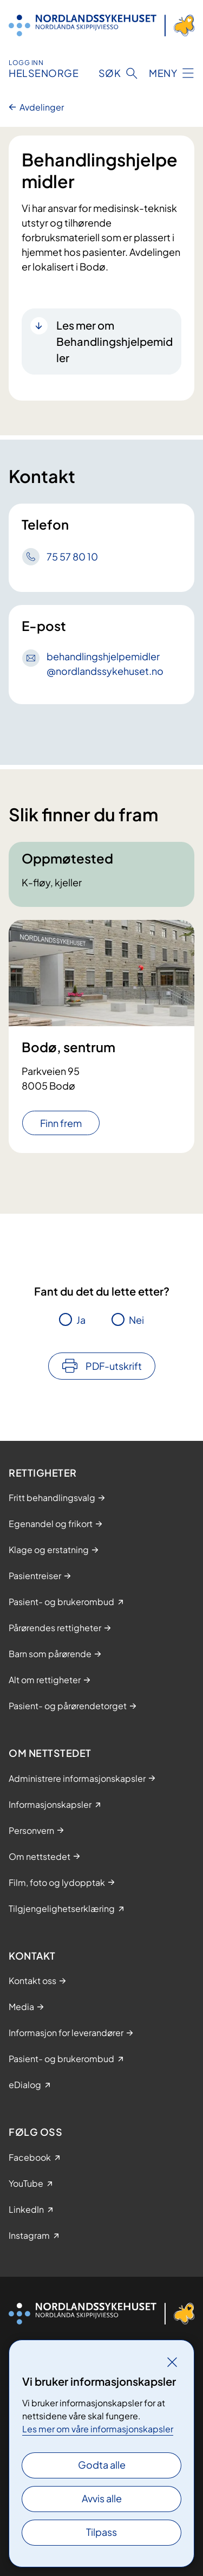 The image size is (203, 2576). I want to click on [Lukk], so click(172, 2362).